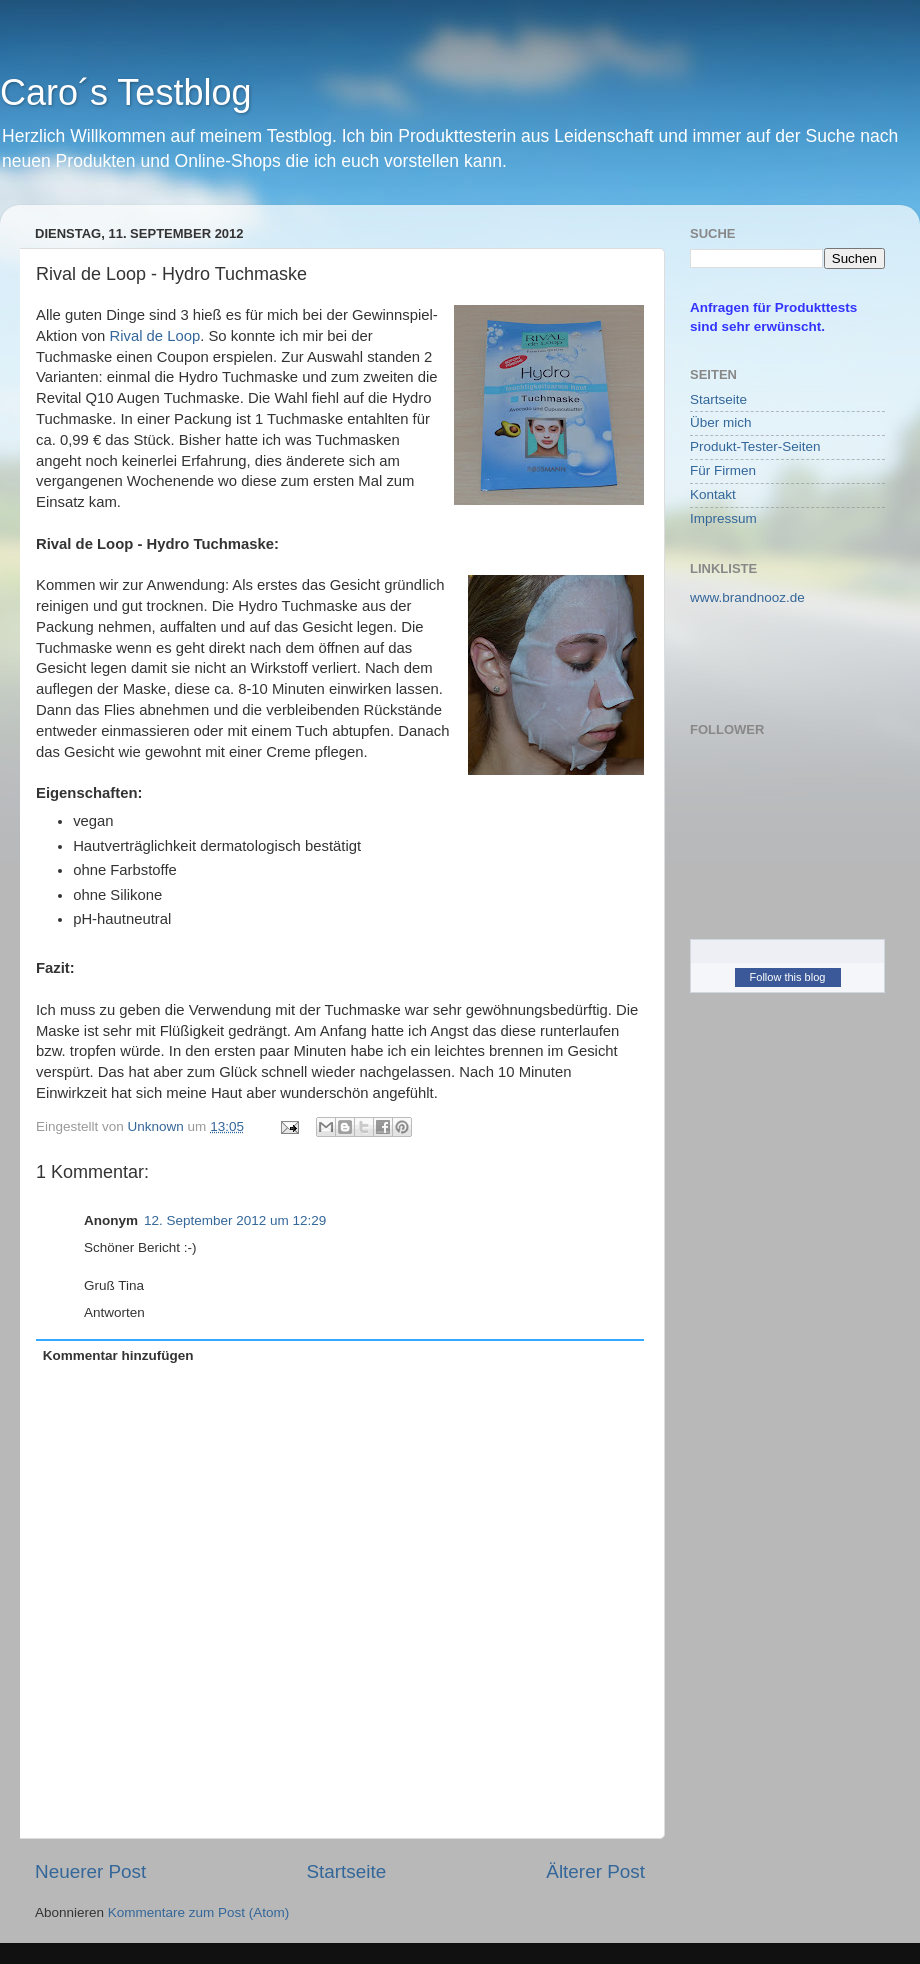 Image resolution: width=920 pixels, height=1964 pixels. Describe the element at coordinates (90, 1871) in the screenshot. I see `Neuerer Post` at that location.